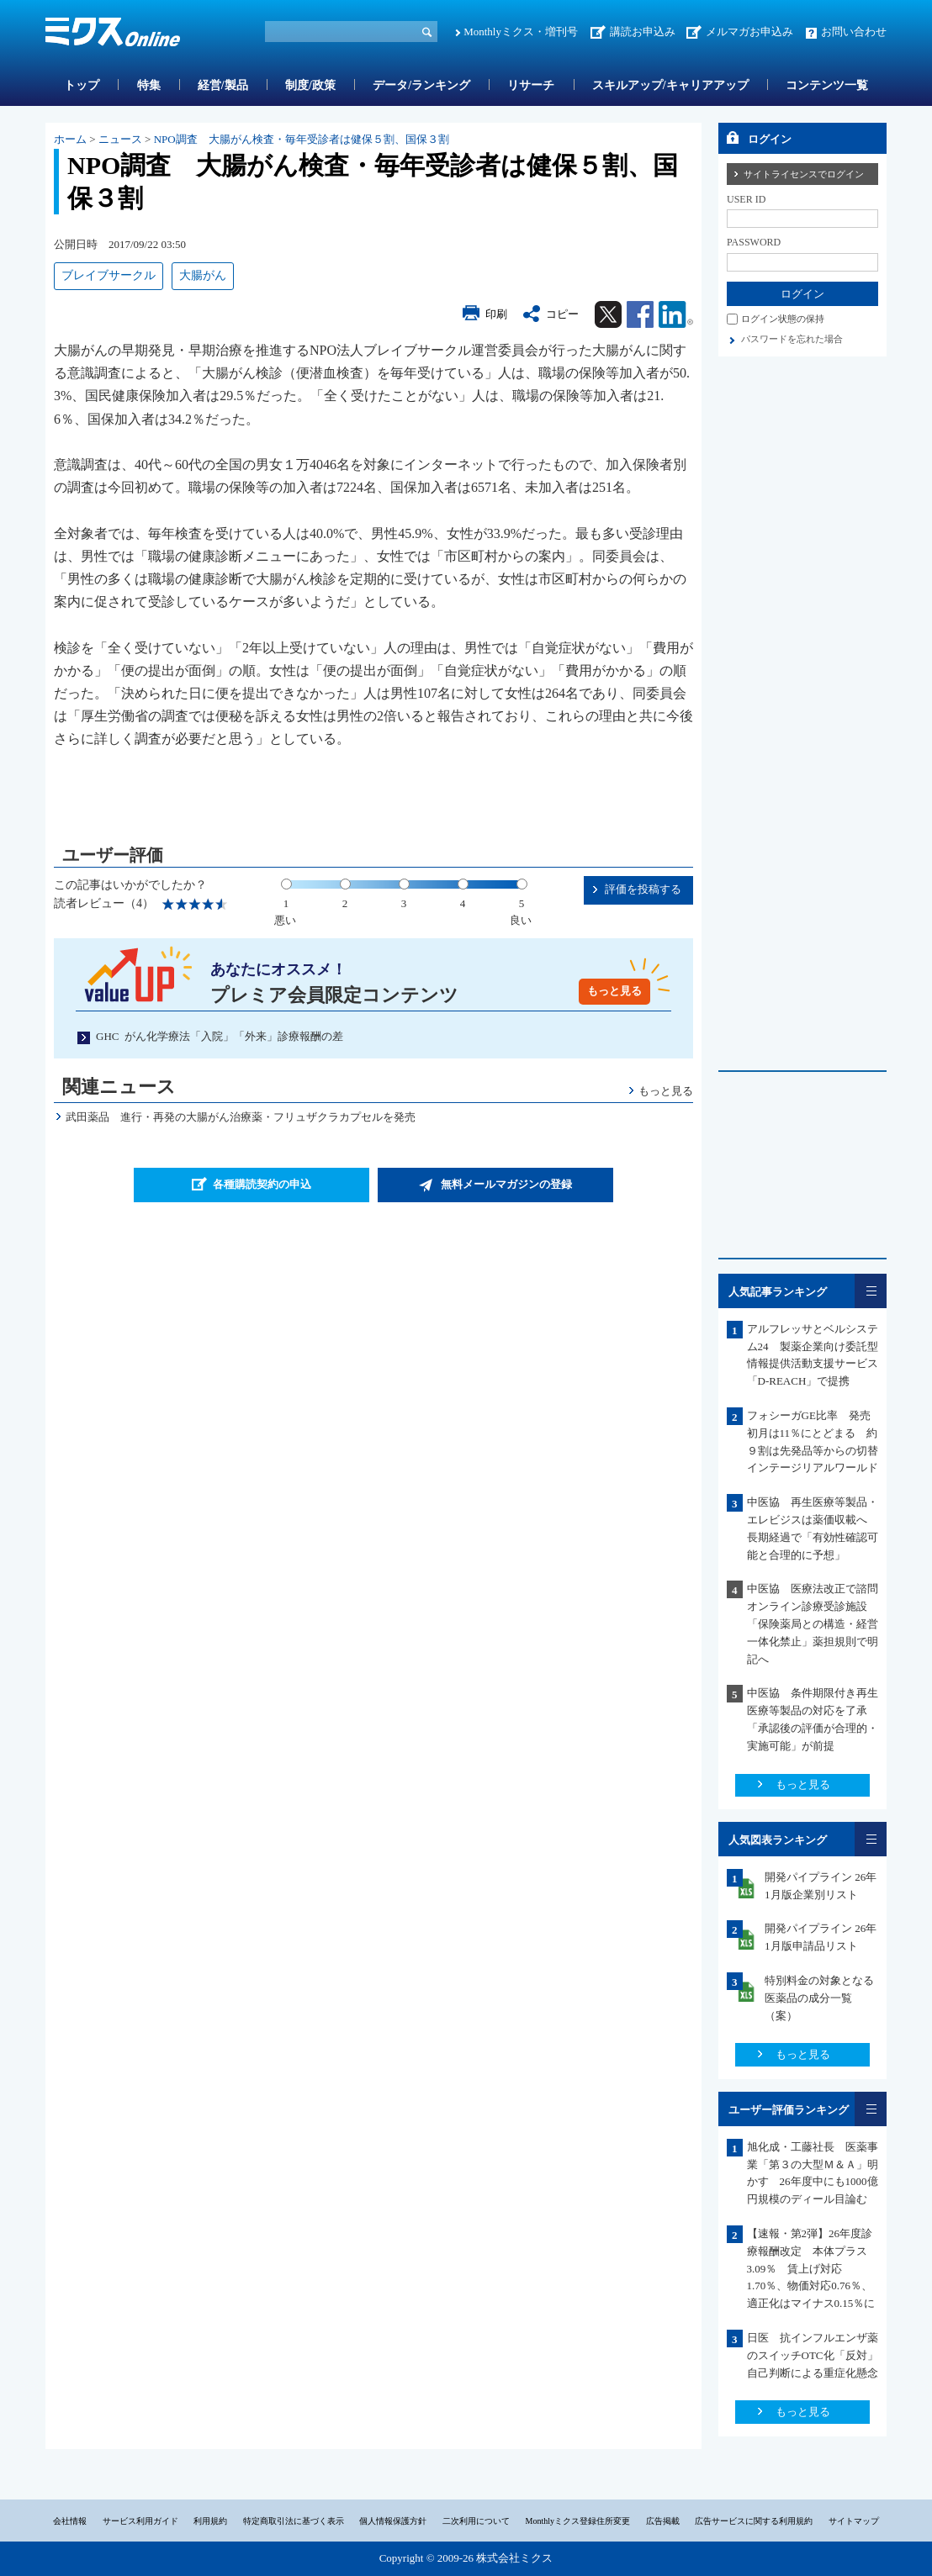  What do you see at coordinates (108, 275) in the screenshot?
I see `ブレイブサークル` at bounding box center [108, 275].